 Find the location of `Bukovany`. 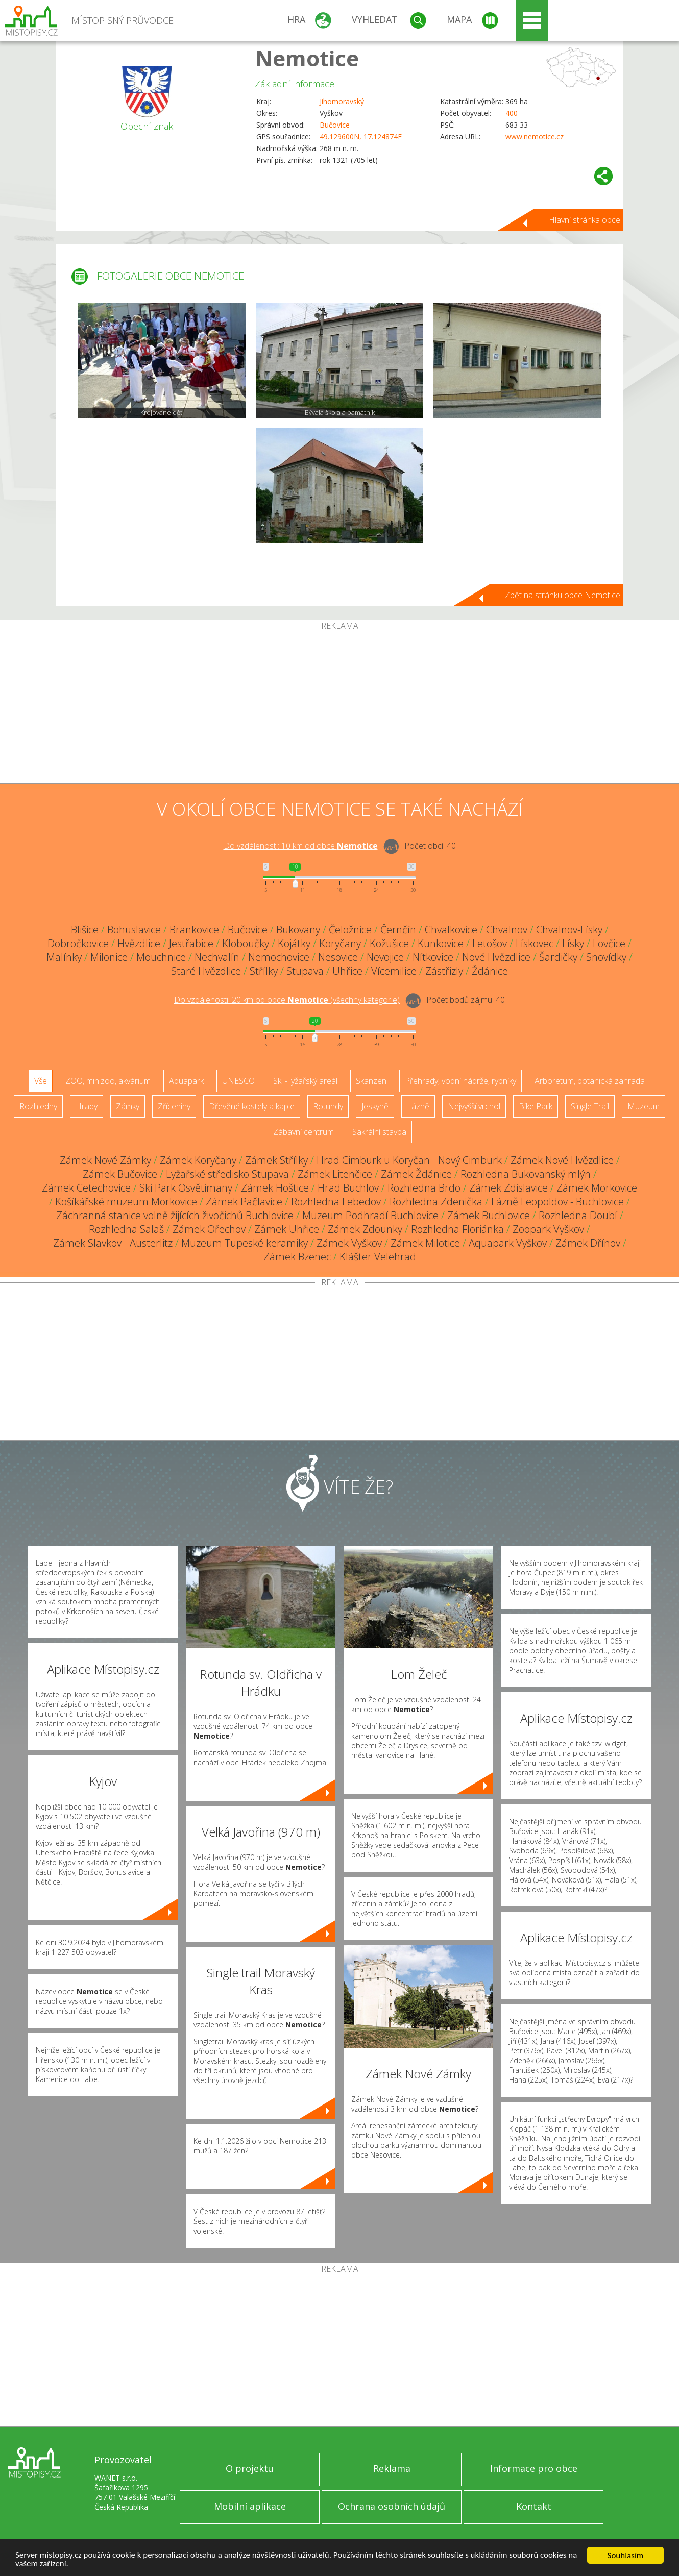

Bukovany is located at coordinates (298, 929).